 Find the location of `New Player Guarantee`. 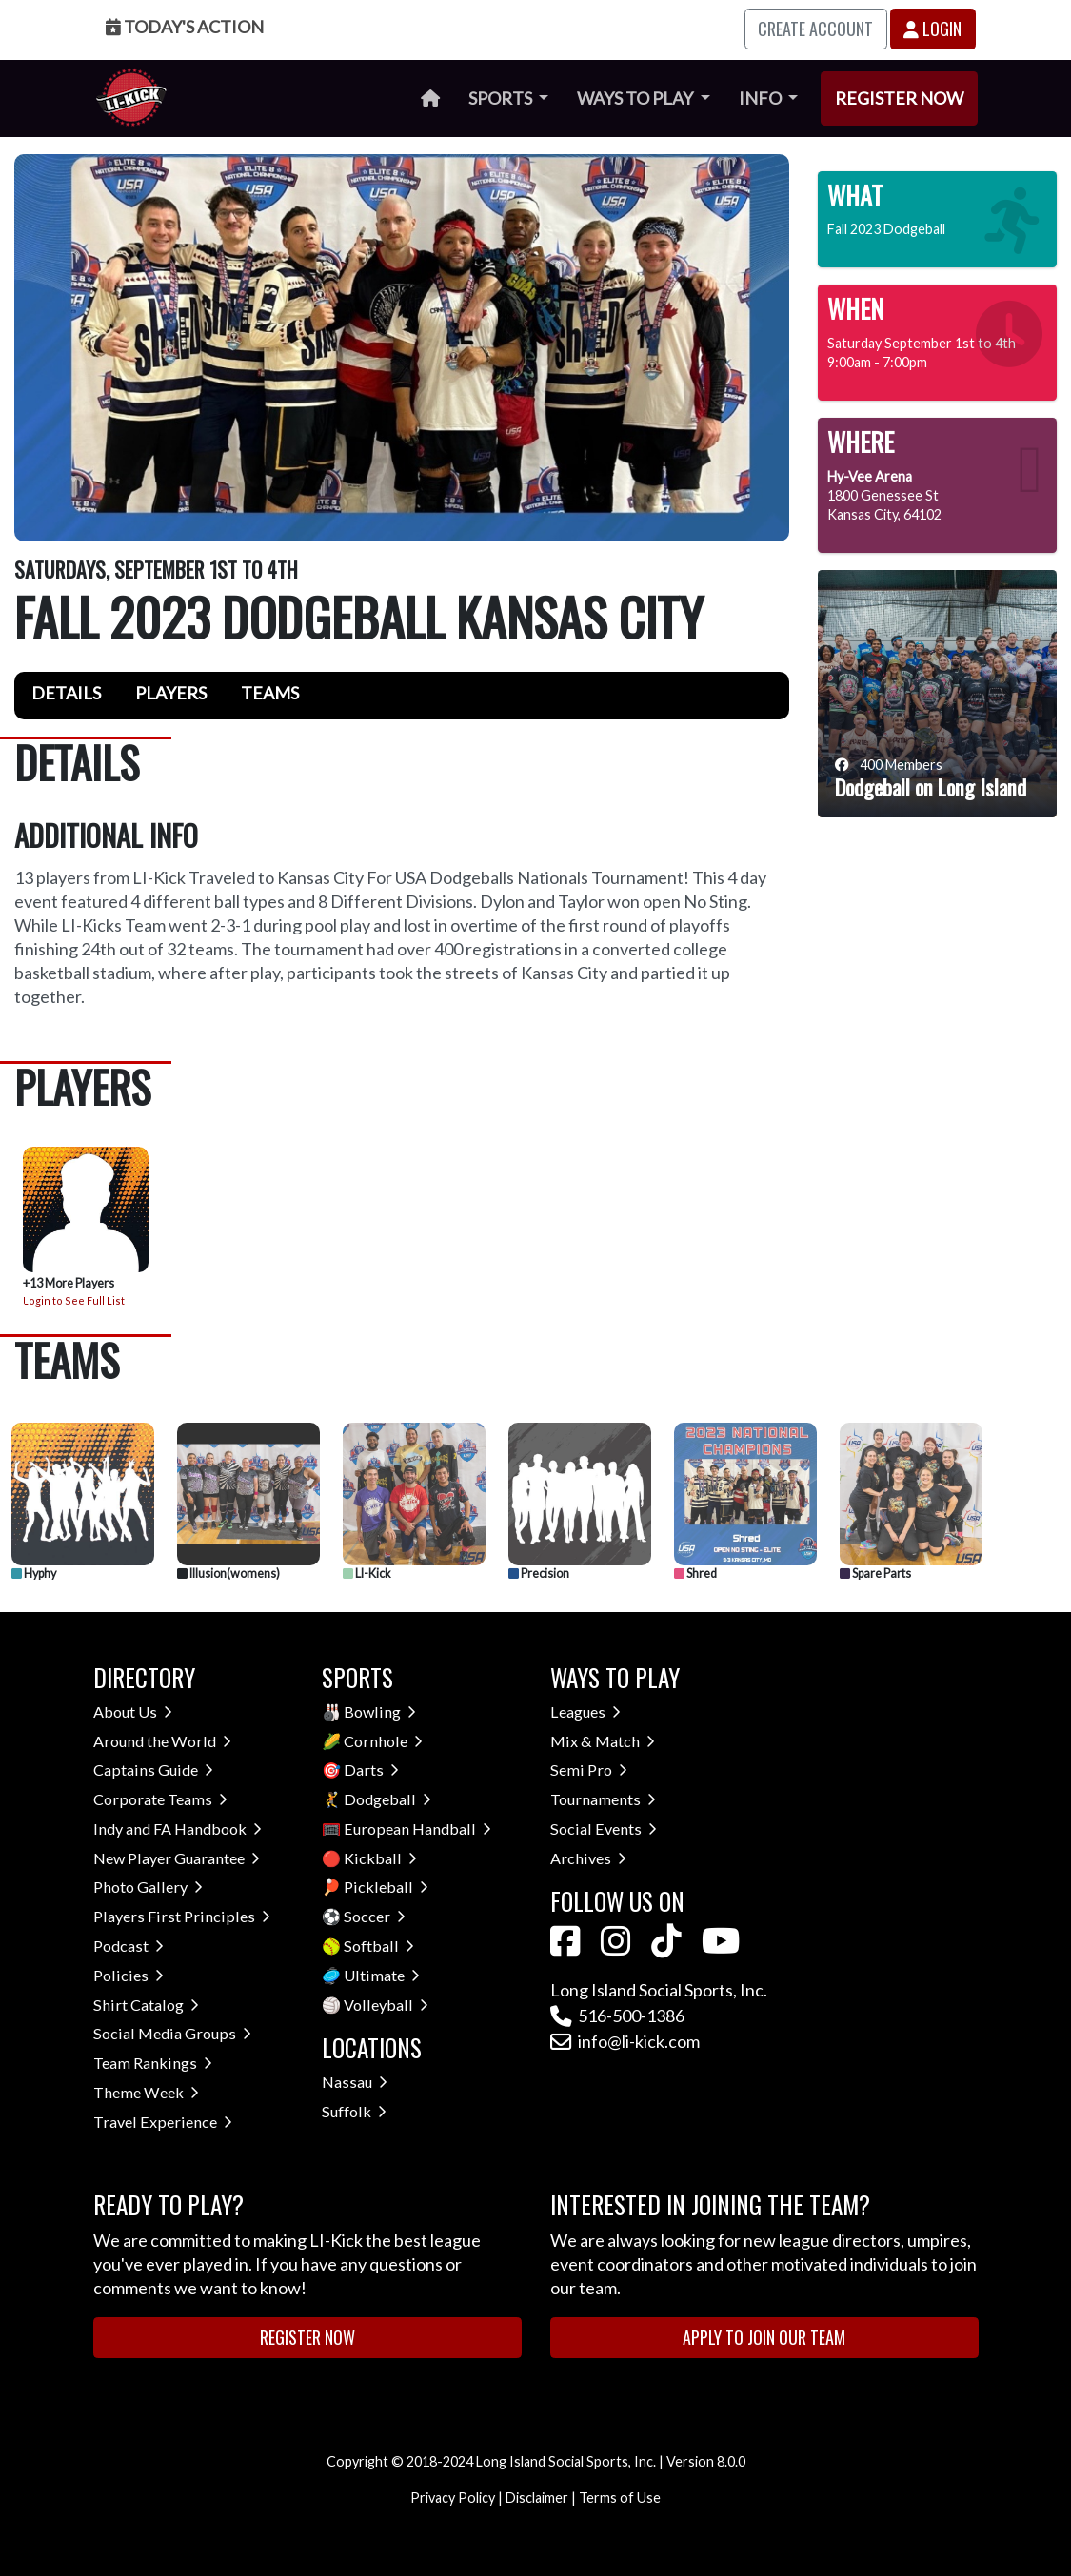

New Player Guarantee is located at coordinates (176, 1858).